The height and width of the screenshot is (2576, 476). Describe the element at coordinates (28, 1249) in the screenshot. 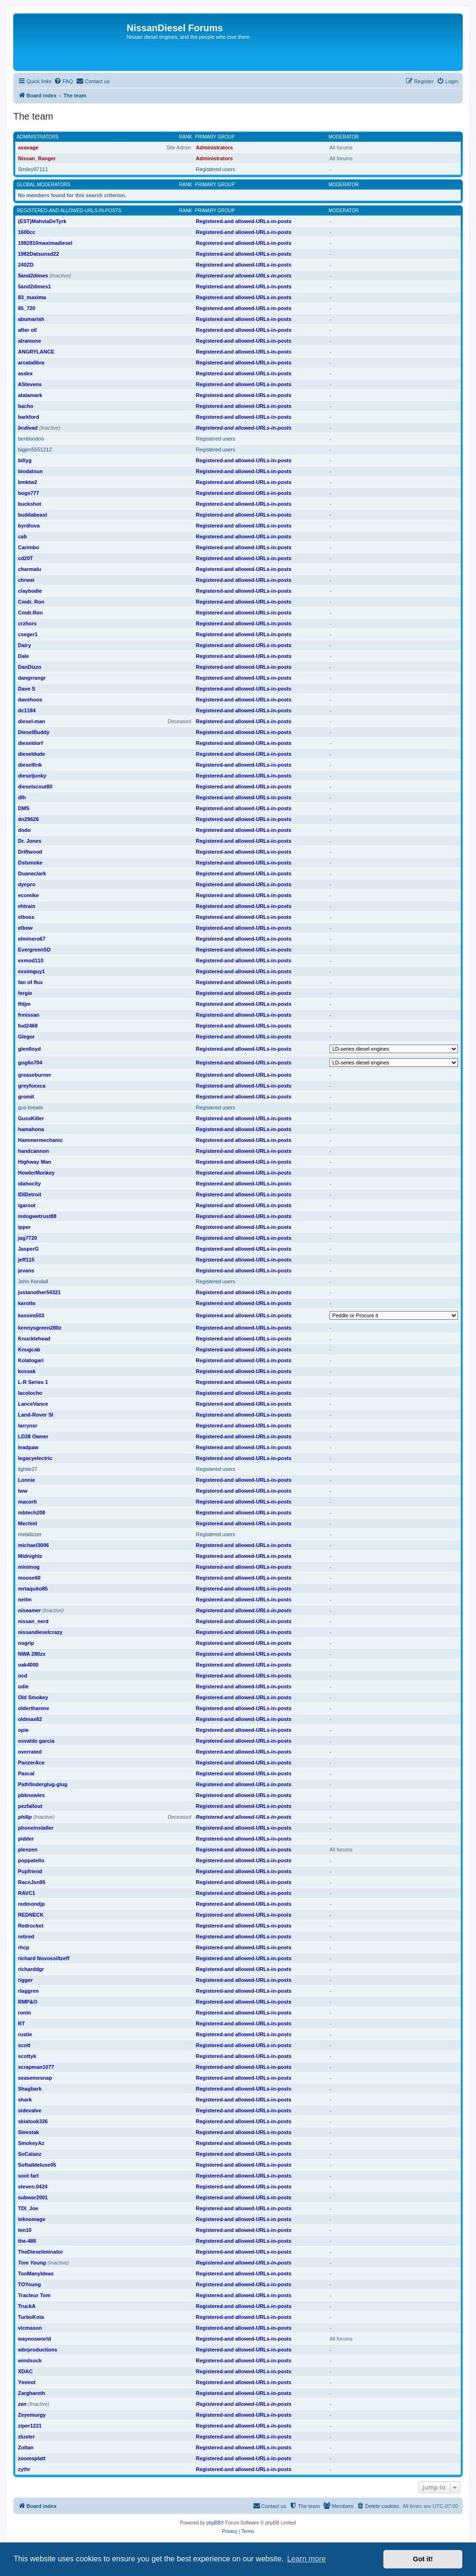

I see `JasperG` at that location.